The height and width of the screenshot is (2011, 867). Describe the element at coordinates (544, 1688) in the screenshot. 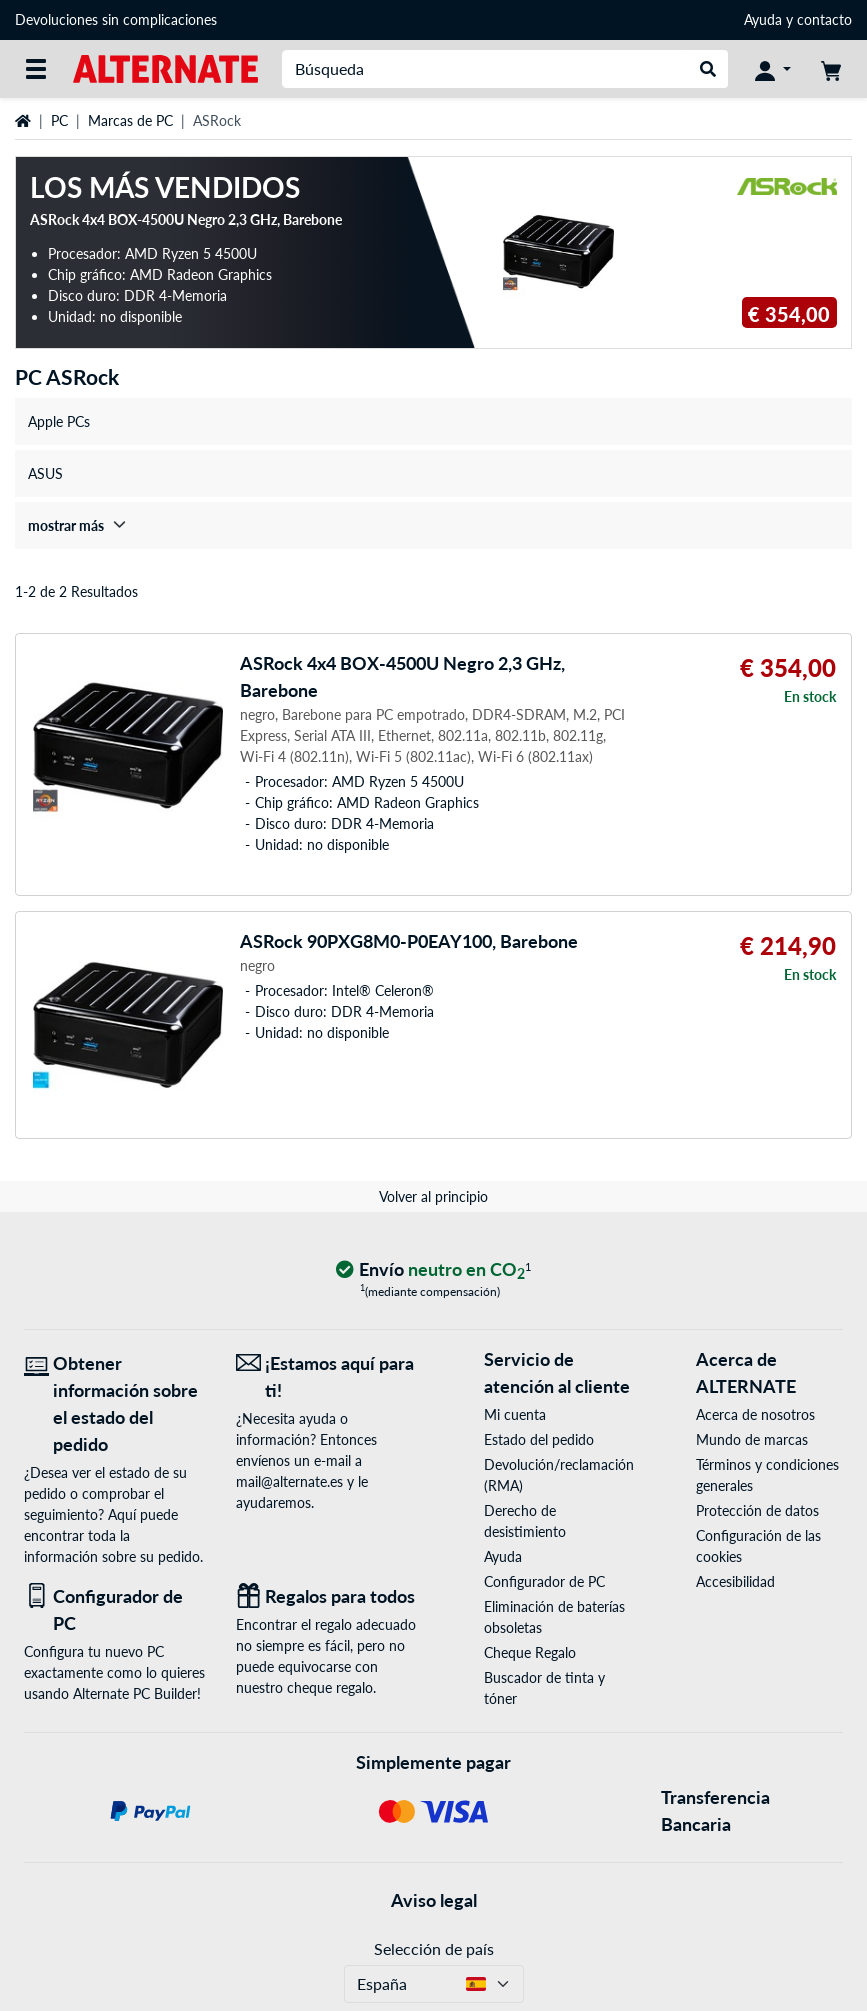

I see `Buscador de tinta y tóner` at that location.